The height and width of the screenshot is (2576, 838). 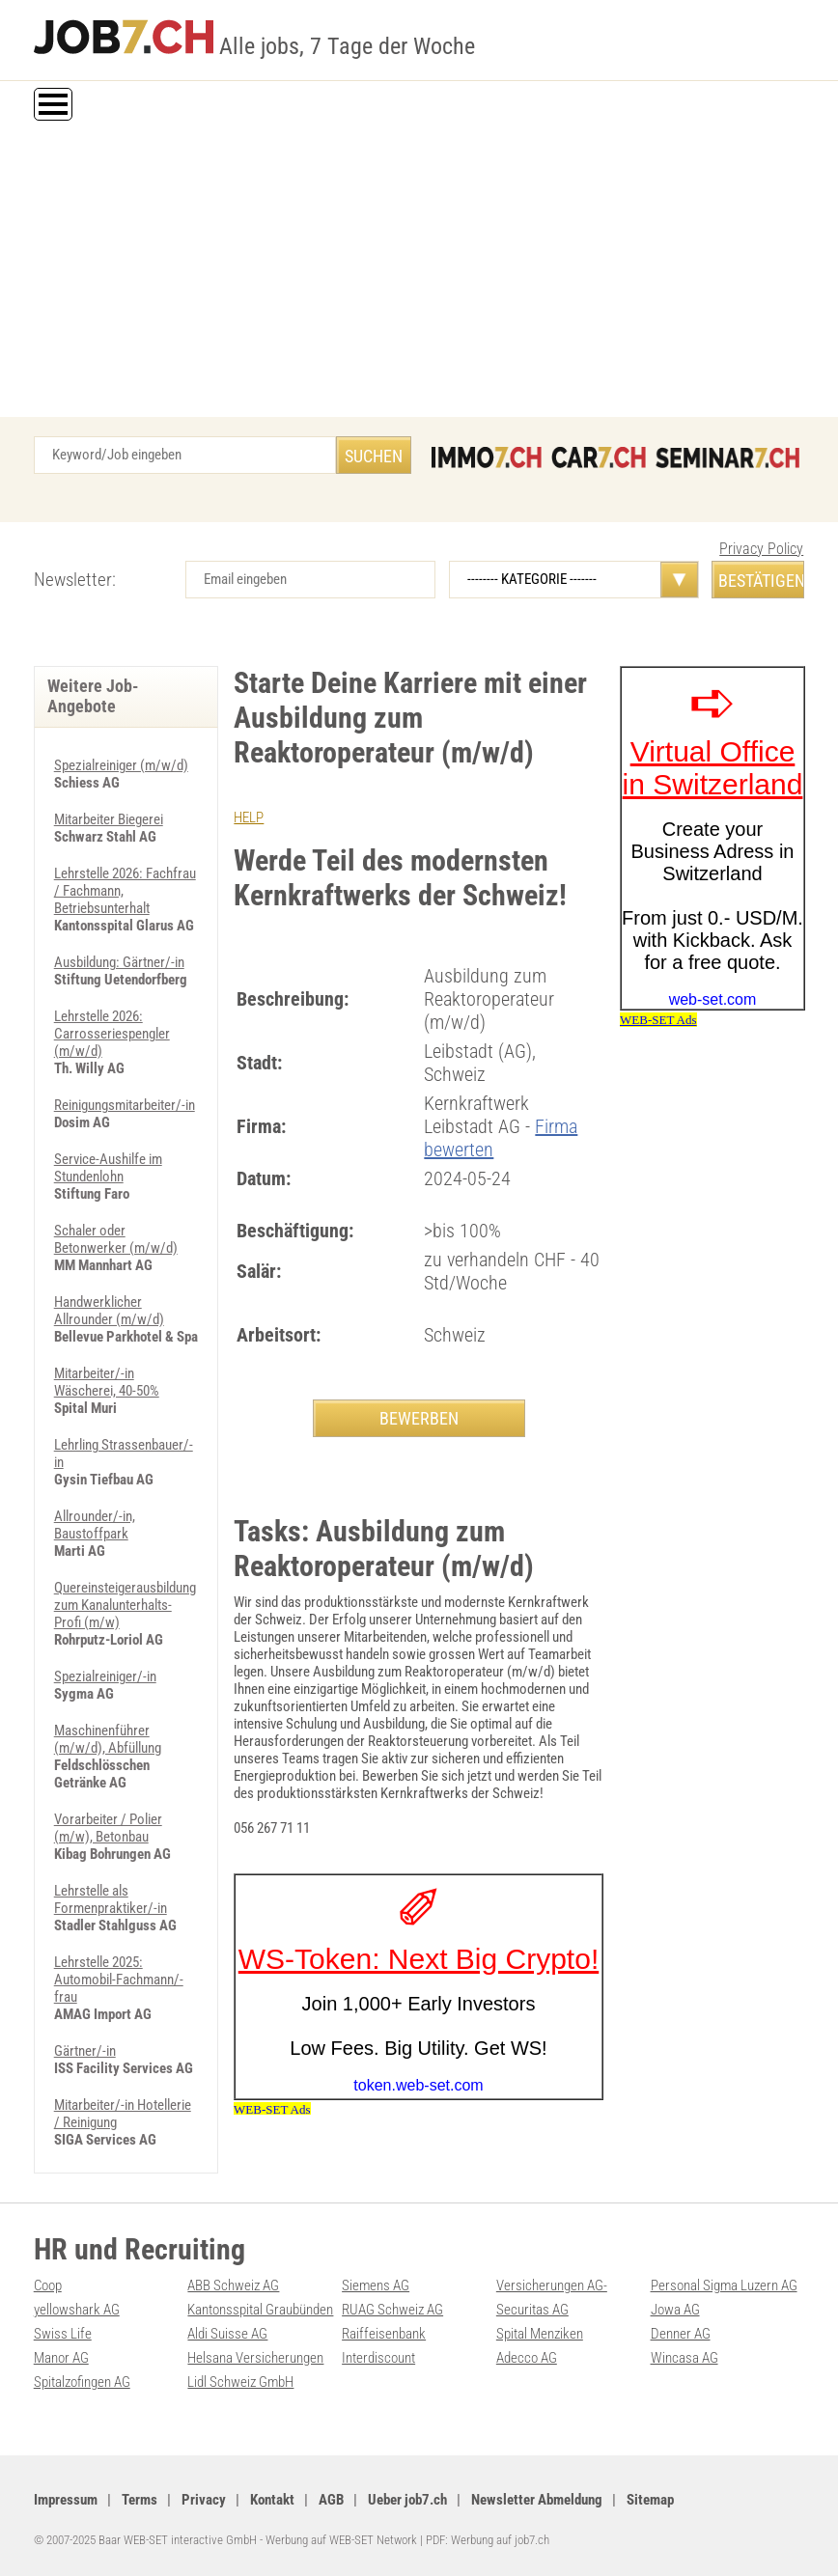 I want to click on Spital Menziken, so click(x=539, y=2333).